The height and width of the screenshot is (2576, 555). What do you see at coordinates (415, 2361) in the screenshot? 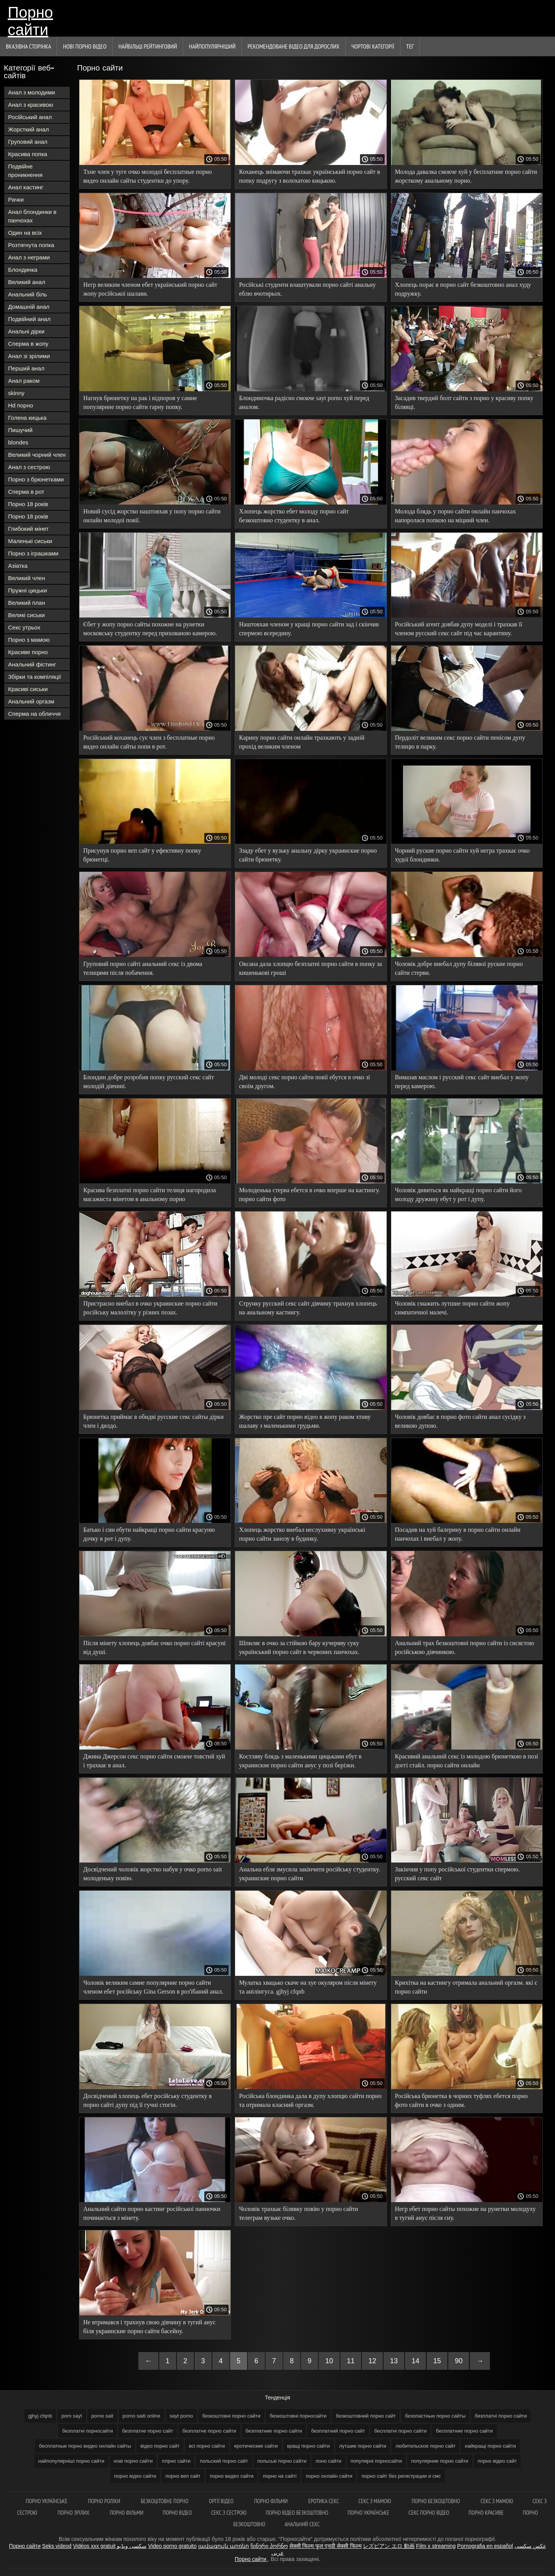
I see `14` at bounding box center [415, 2361].